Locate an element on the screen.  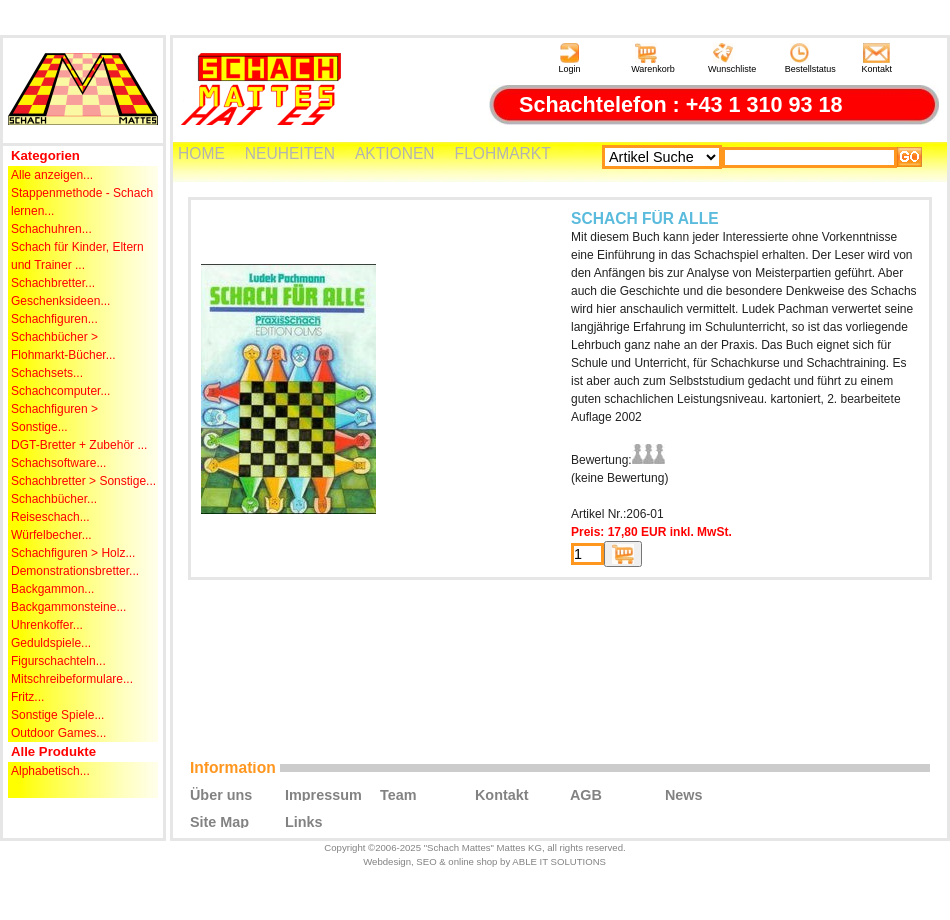
Bestellstatus is located at coordinates (810, 58).